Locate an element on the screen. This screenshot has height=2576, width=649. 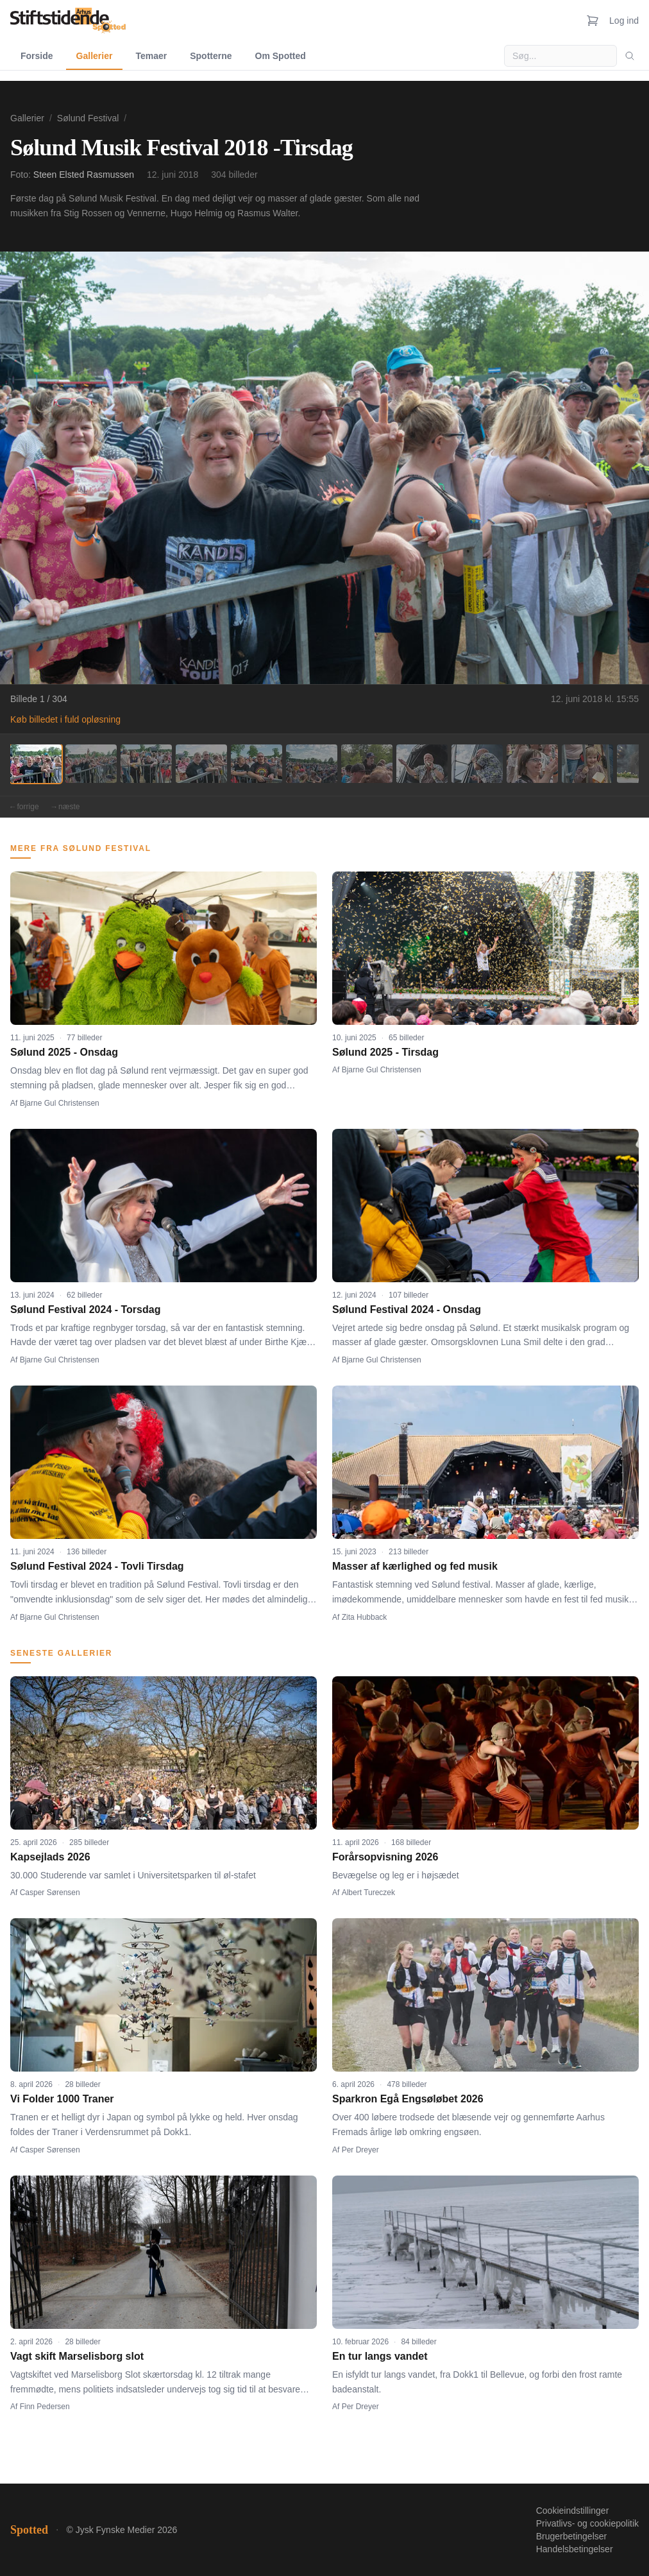
[Billede 7] is located at coordinates (366, 763).